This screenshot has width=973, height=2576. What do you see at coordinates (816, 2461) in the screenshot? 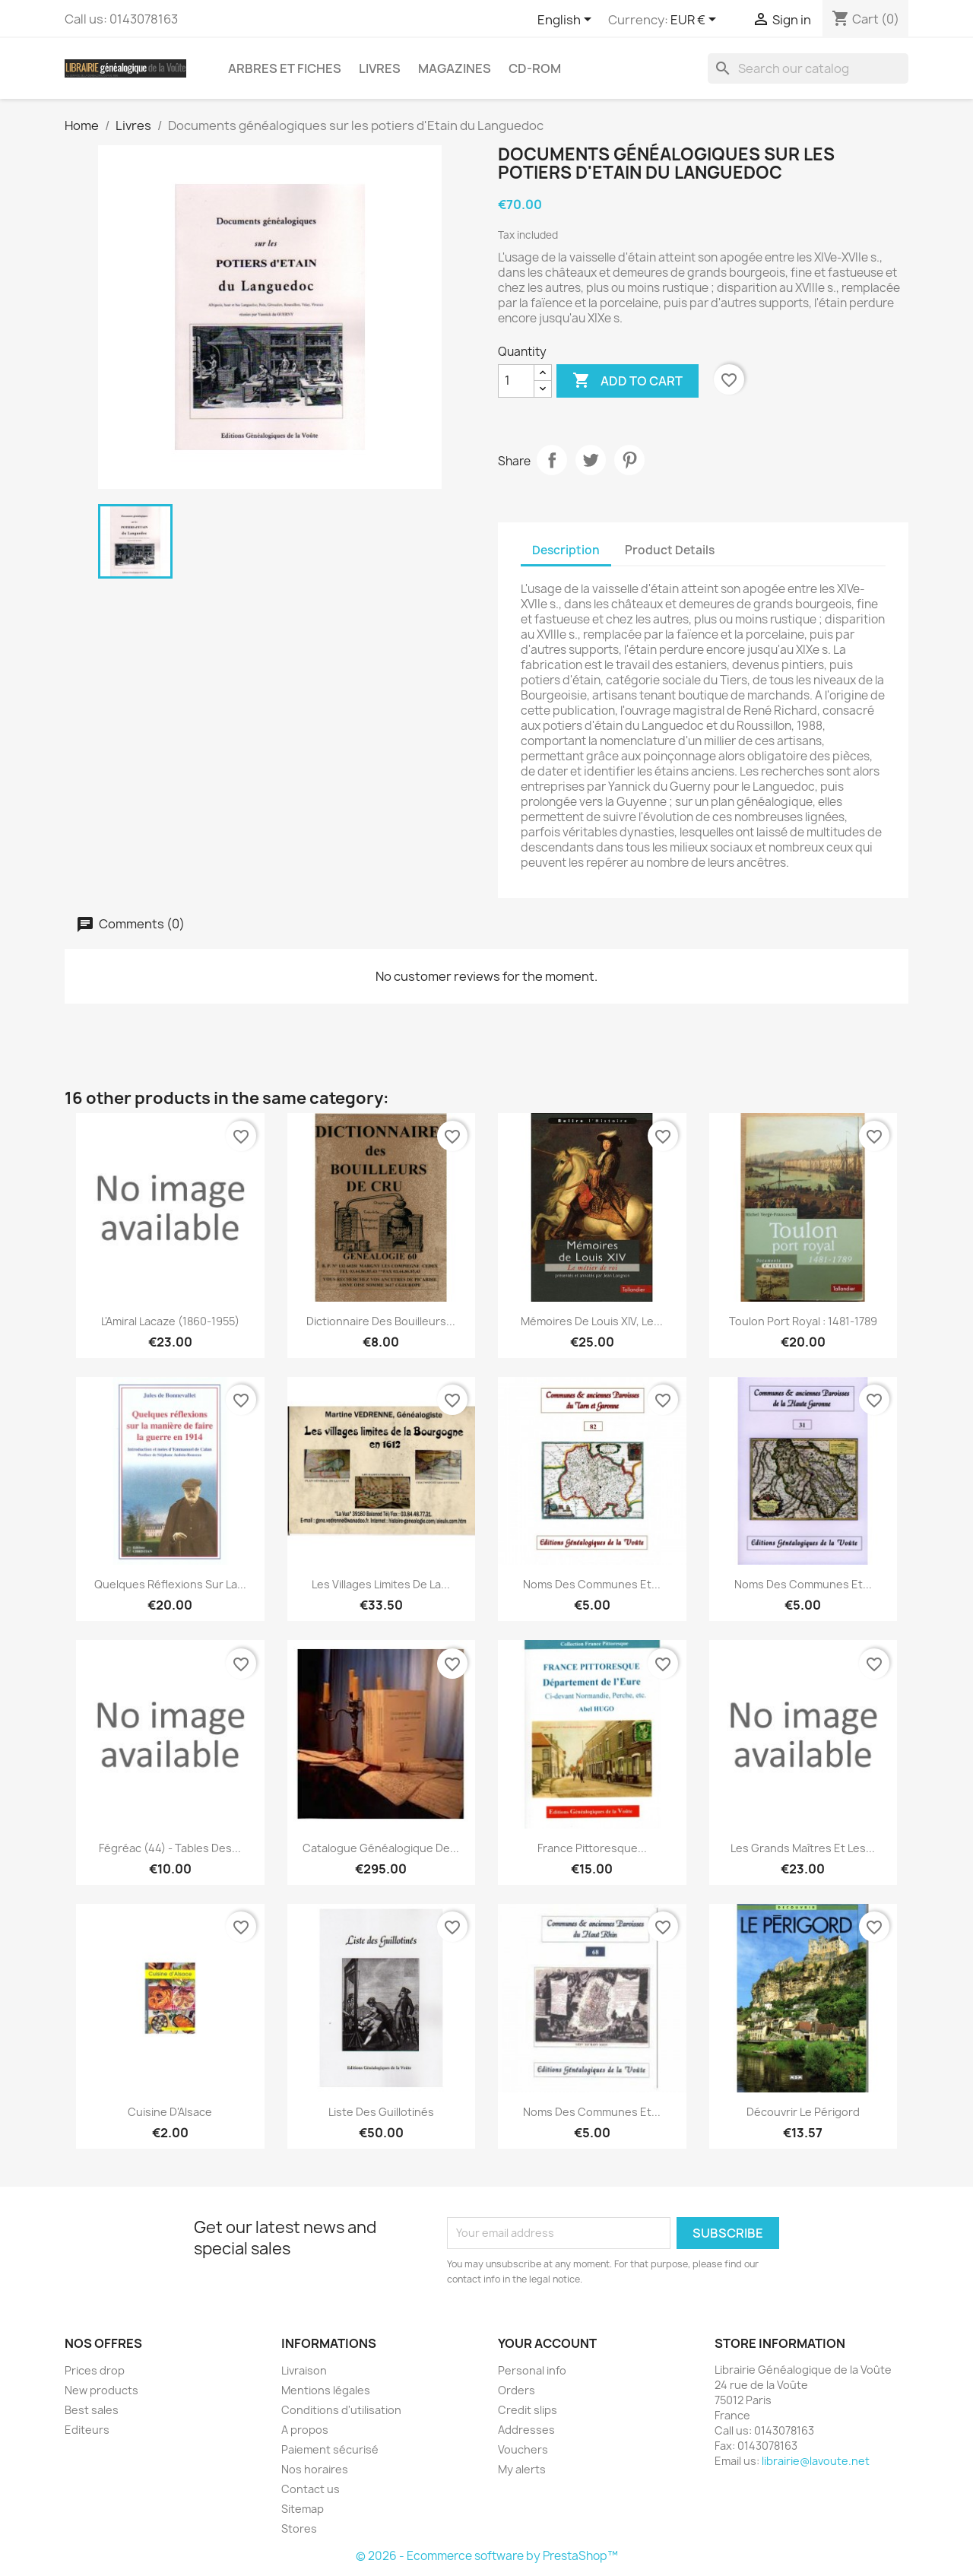
I see `librairie@lavoute.net` at bounding box center [816, 2461].